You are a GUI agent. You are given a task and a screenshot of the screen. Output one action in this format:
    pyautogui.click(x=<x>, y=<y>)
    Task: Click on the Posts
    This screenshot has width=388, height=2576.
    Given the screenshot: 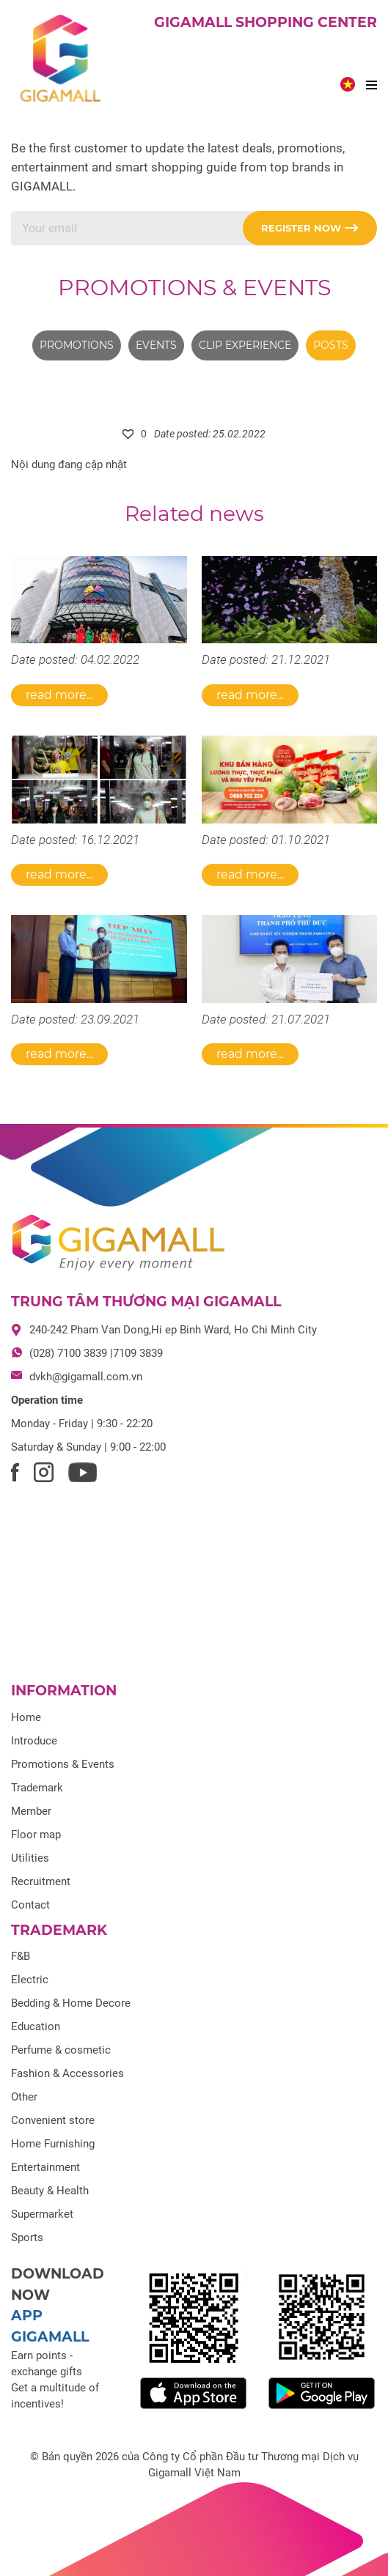 What is the action you would take?
    pyautogui.click(x=330, y=345)
    